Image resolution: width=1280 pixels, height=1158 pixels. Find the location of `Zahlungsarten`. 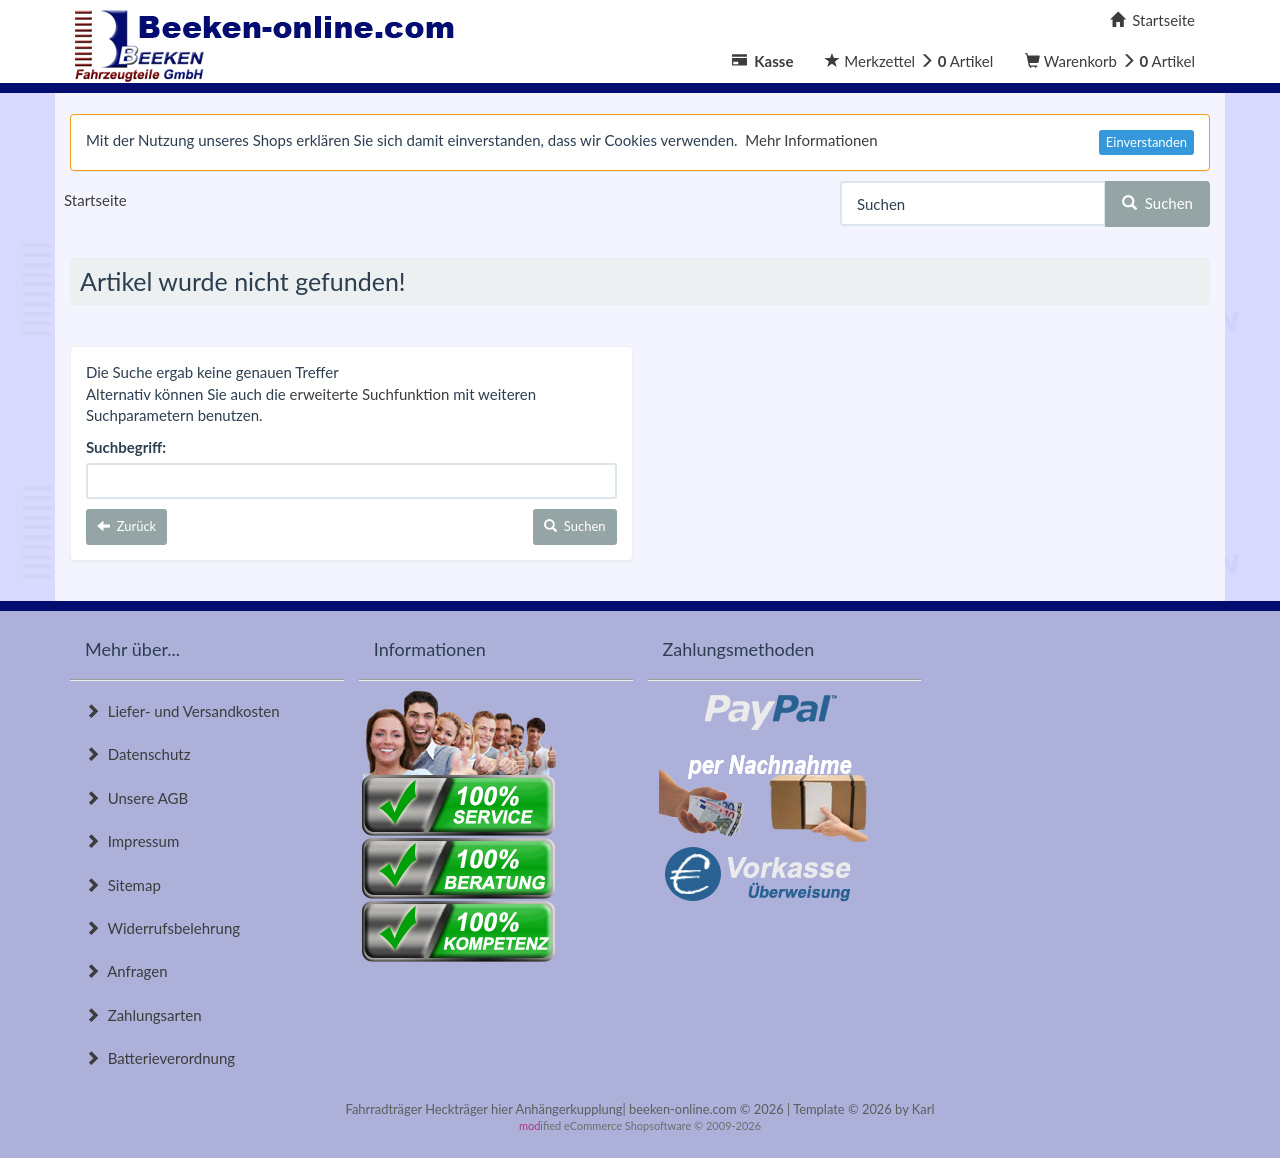

Zahlungsarten is located at coordinates (143, 1015).